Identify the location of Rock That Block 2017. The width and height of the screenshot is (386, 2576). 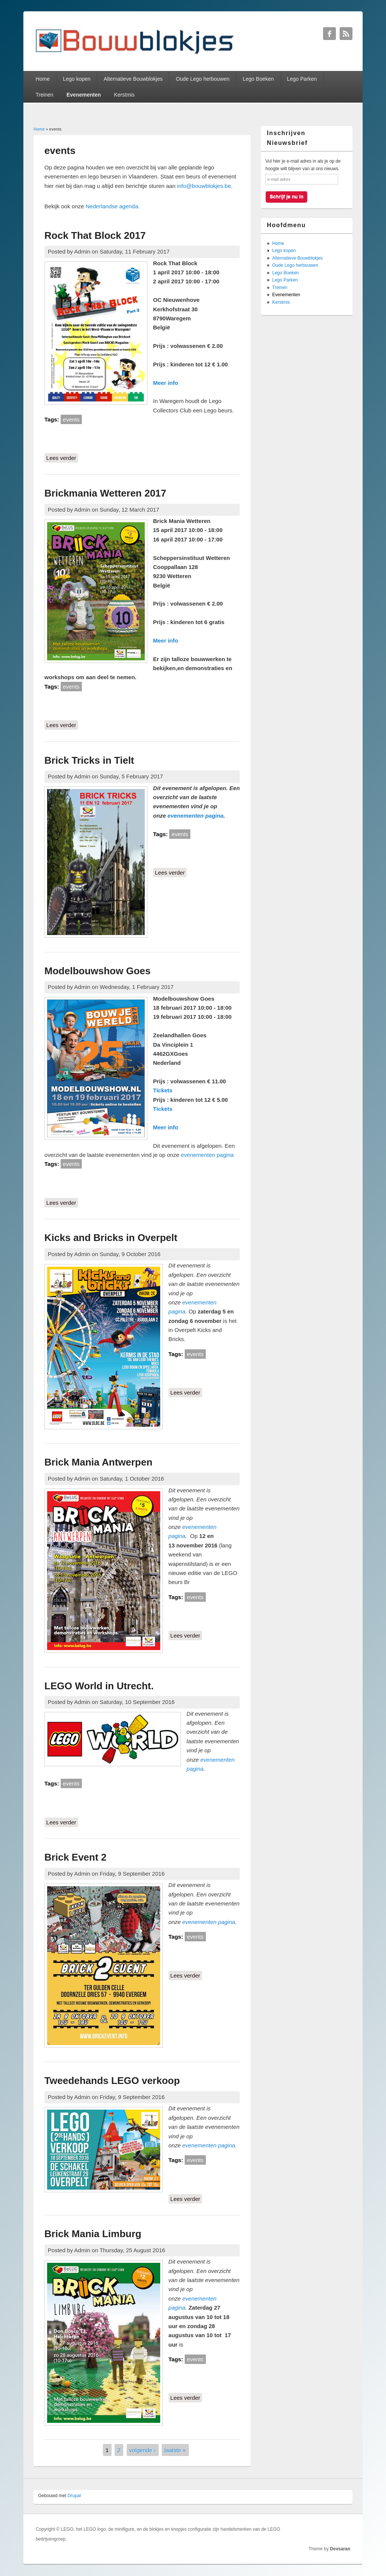
(95, 235).